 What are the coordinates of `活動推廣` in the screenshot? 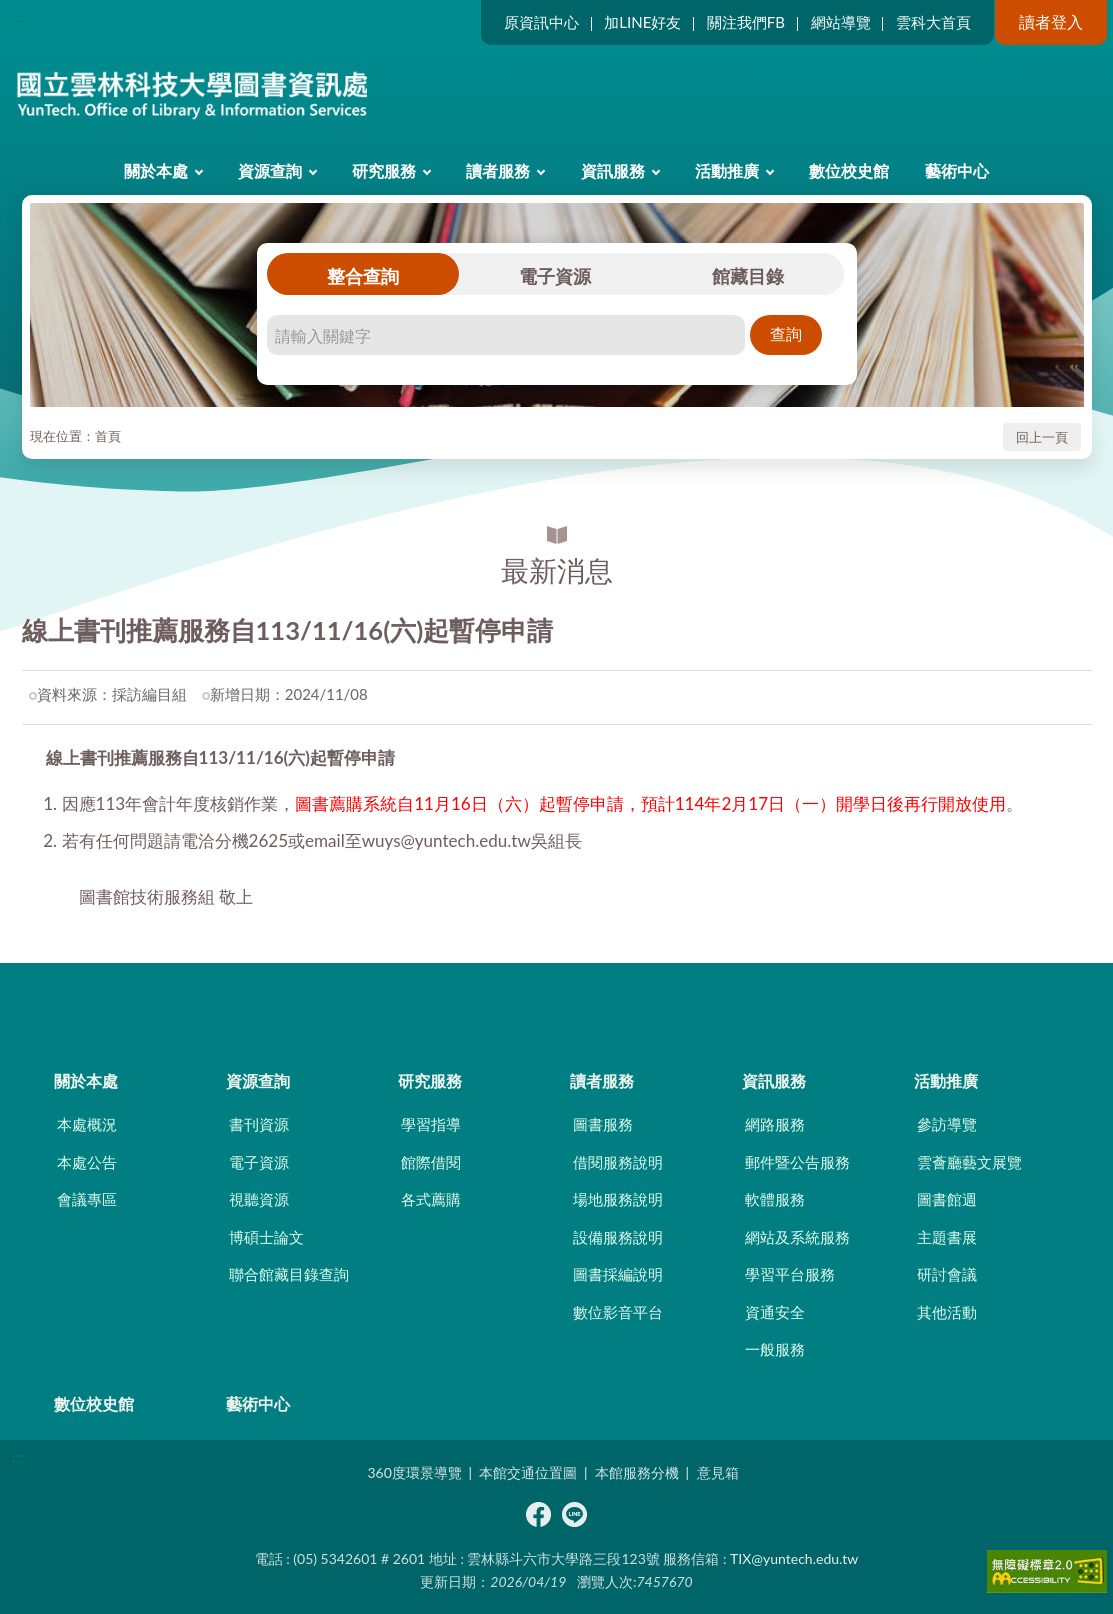 It's located at (727, 170).